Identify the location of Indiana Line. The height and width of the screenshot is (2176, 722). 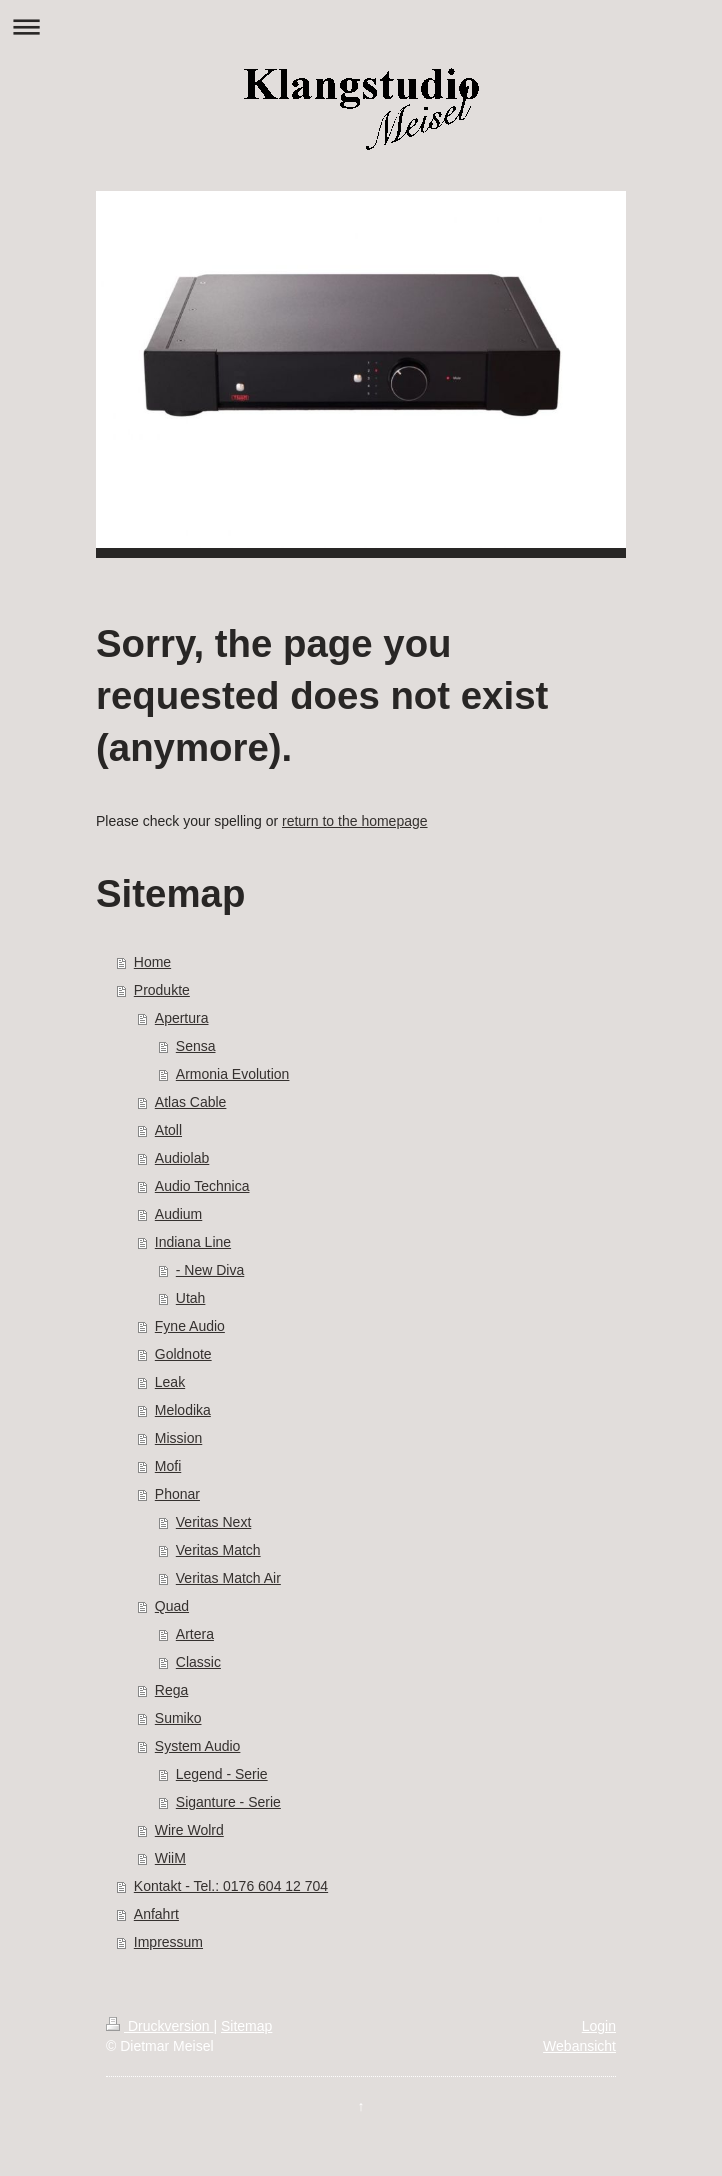
(193, 1242).